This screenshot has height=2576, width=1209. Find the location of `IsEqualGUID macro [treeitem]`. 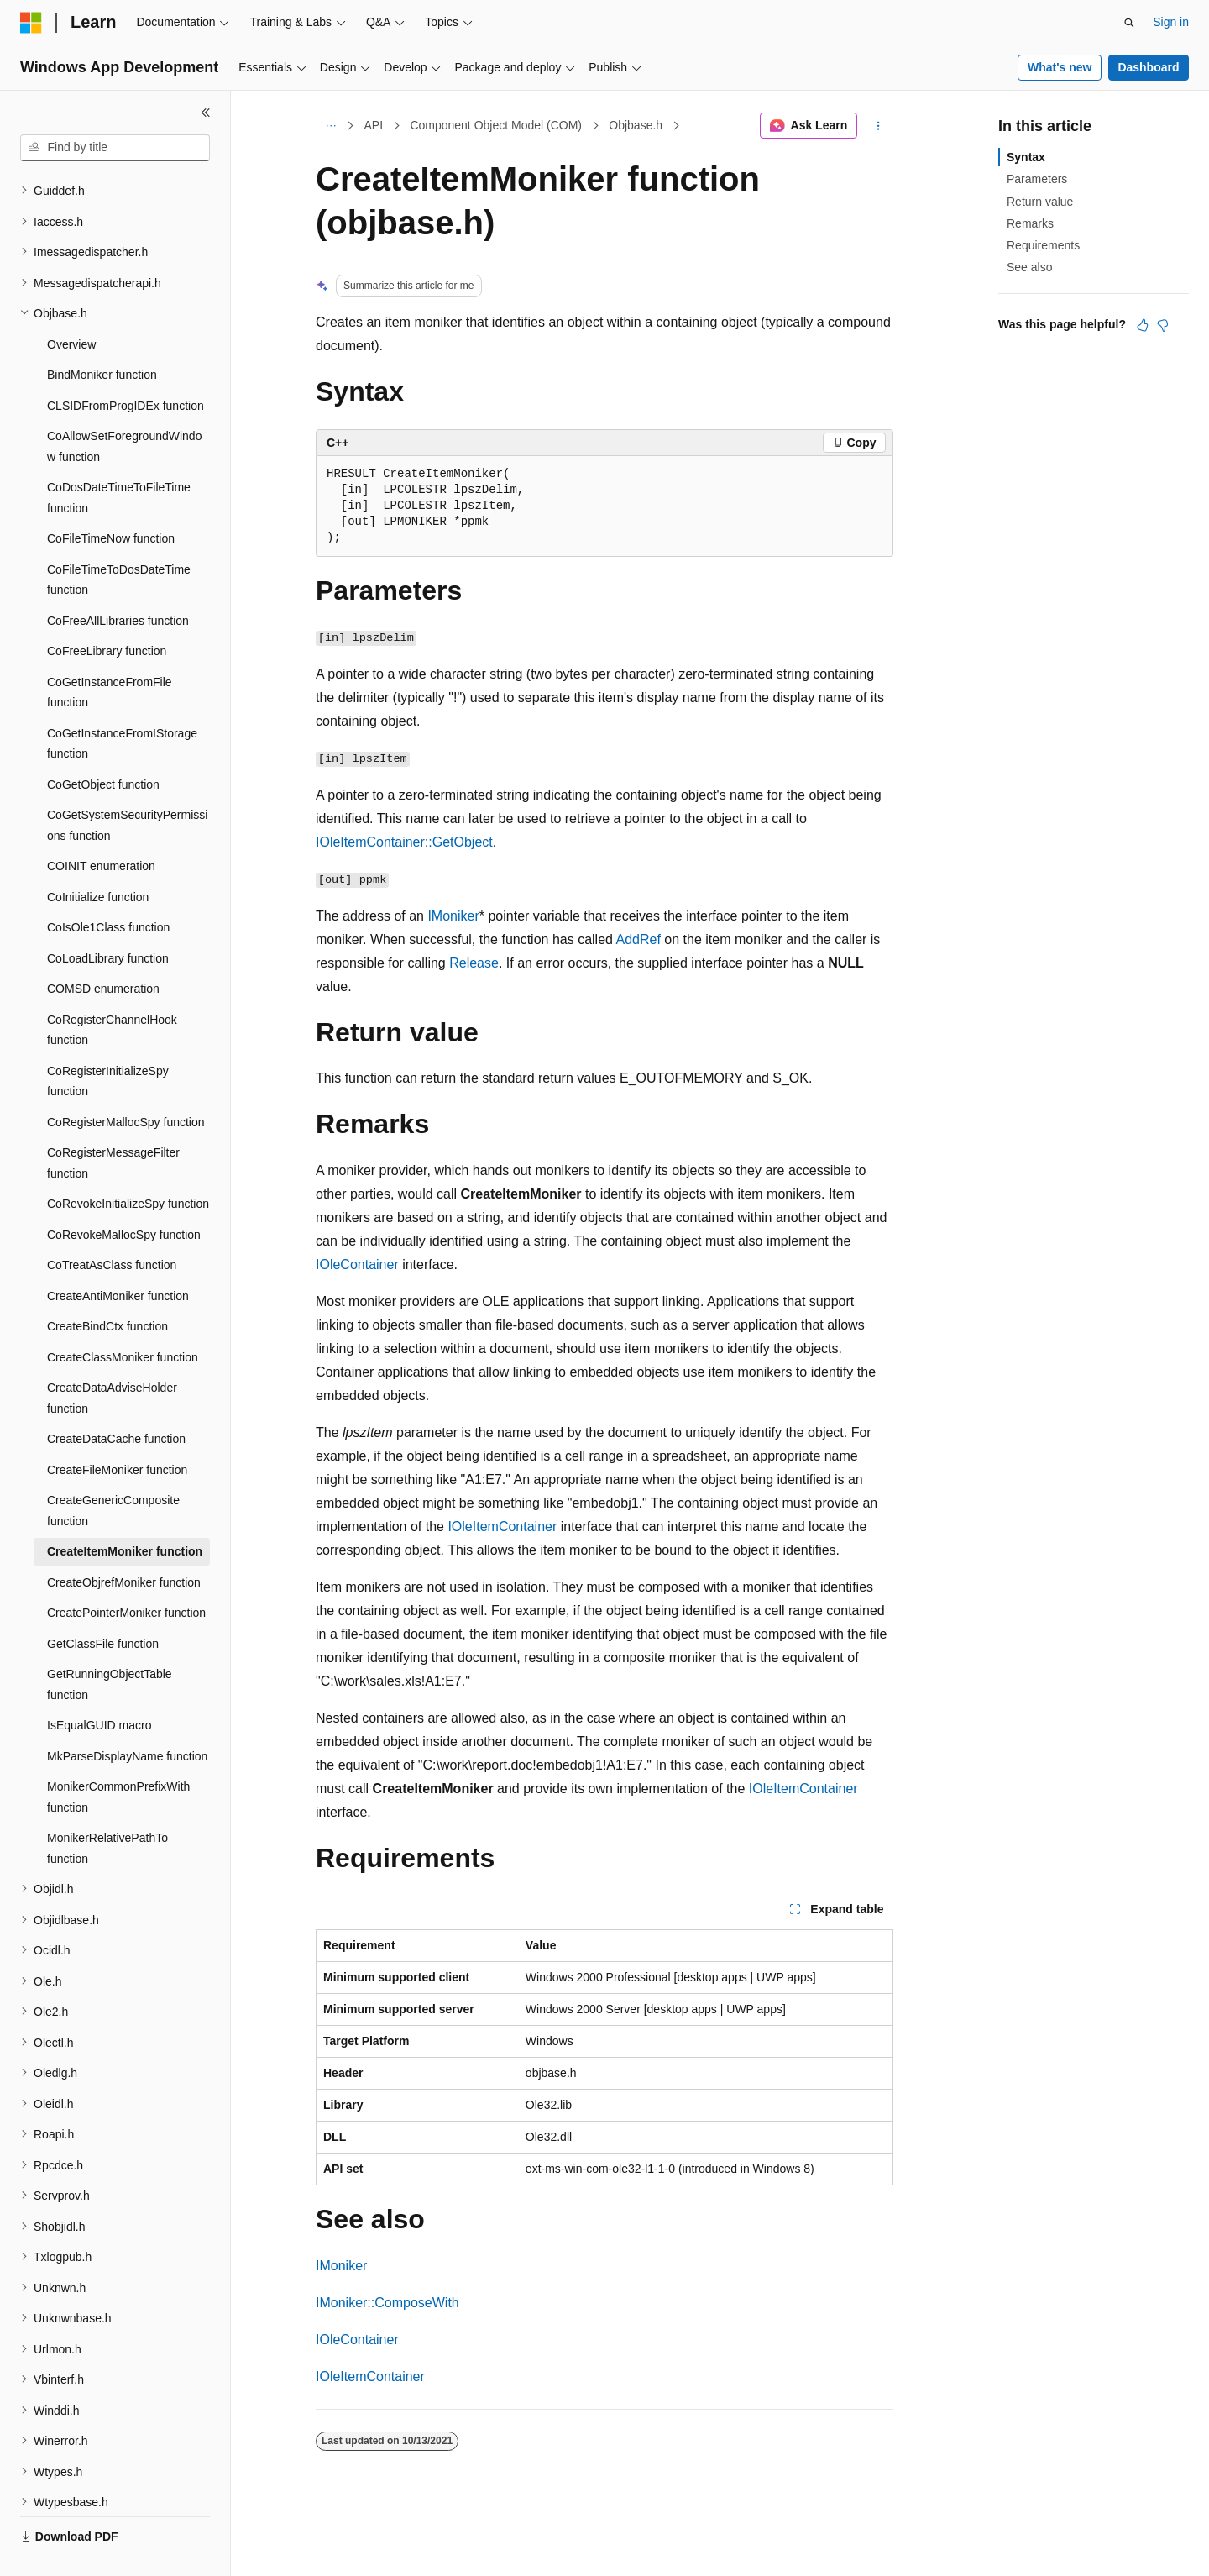

IsEqualGUID macro [treeitem] is located at coordinates (99, 1685).